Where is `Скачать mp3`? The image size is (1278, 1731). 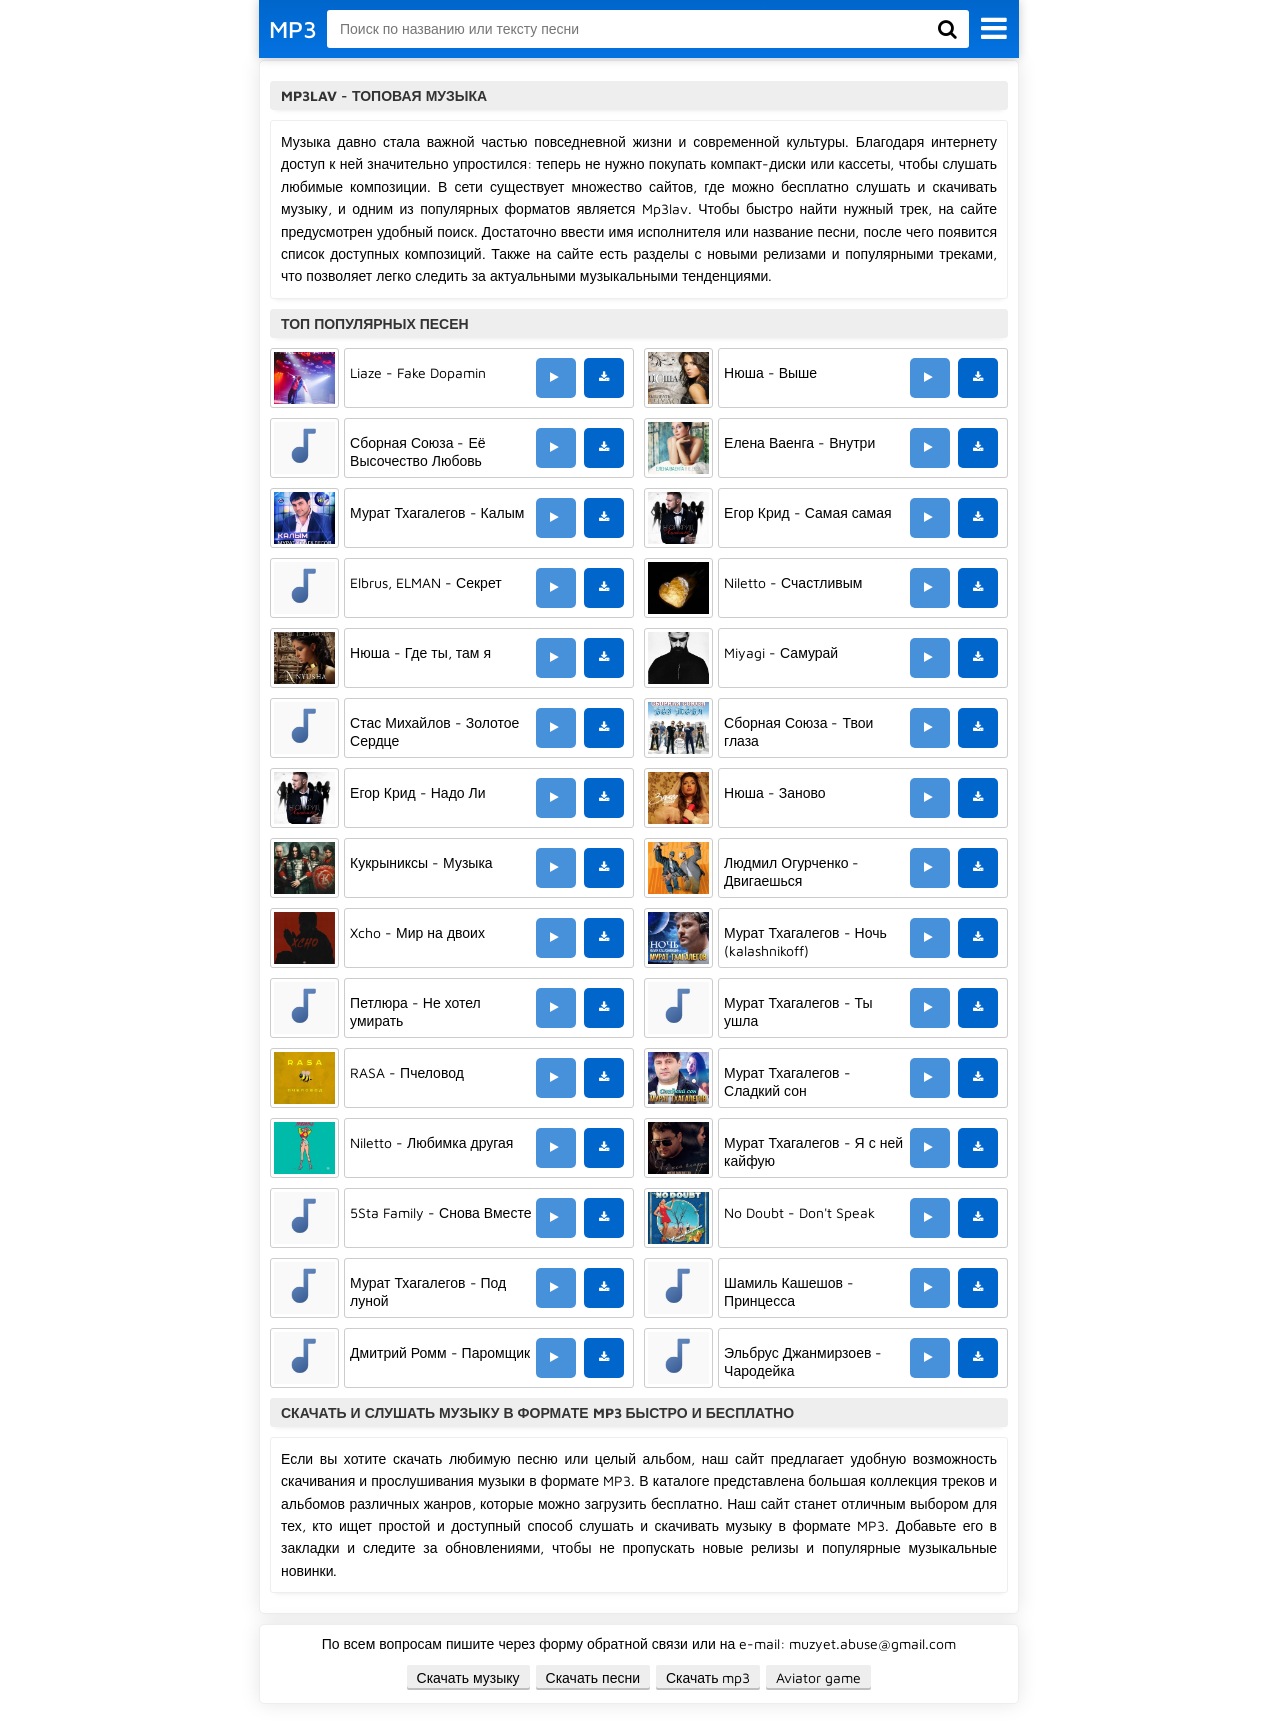 Скачать mp3 is located at coordinates (708, 1677).